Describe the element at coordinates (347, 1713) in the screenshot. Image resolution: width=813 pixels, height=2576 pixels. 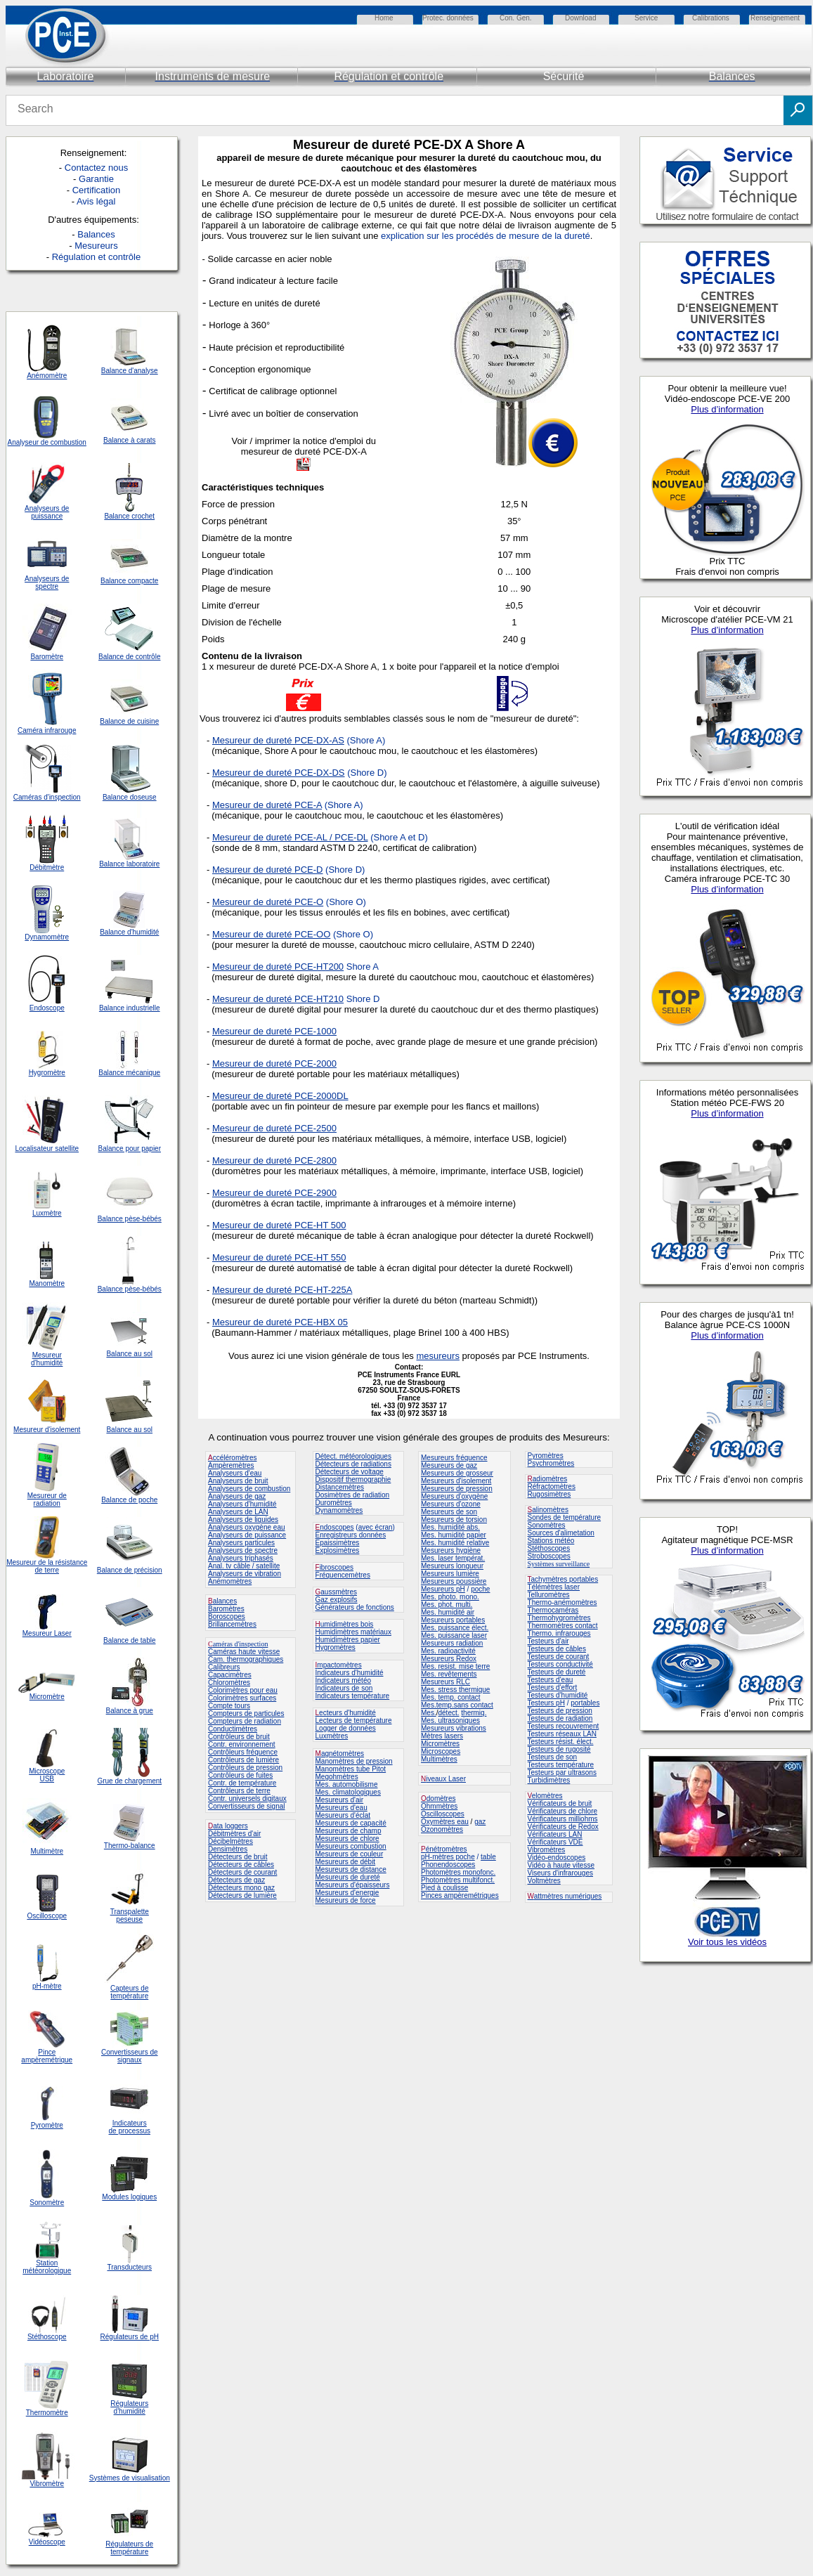
I see `ecteurs d'humidité` at that location.